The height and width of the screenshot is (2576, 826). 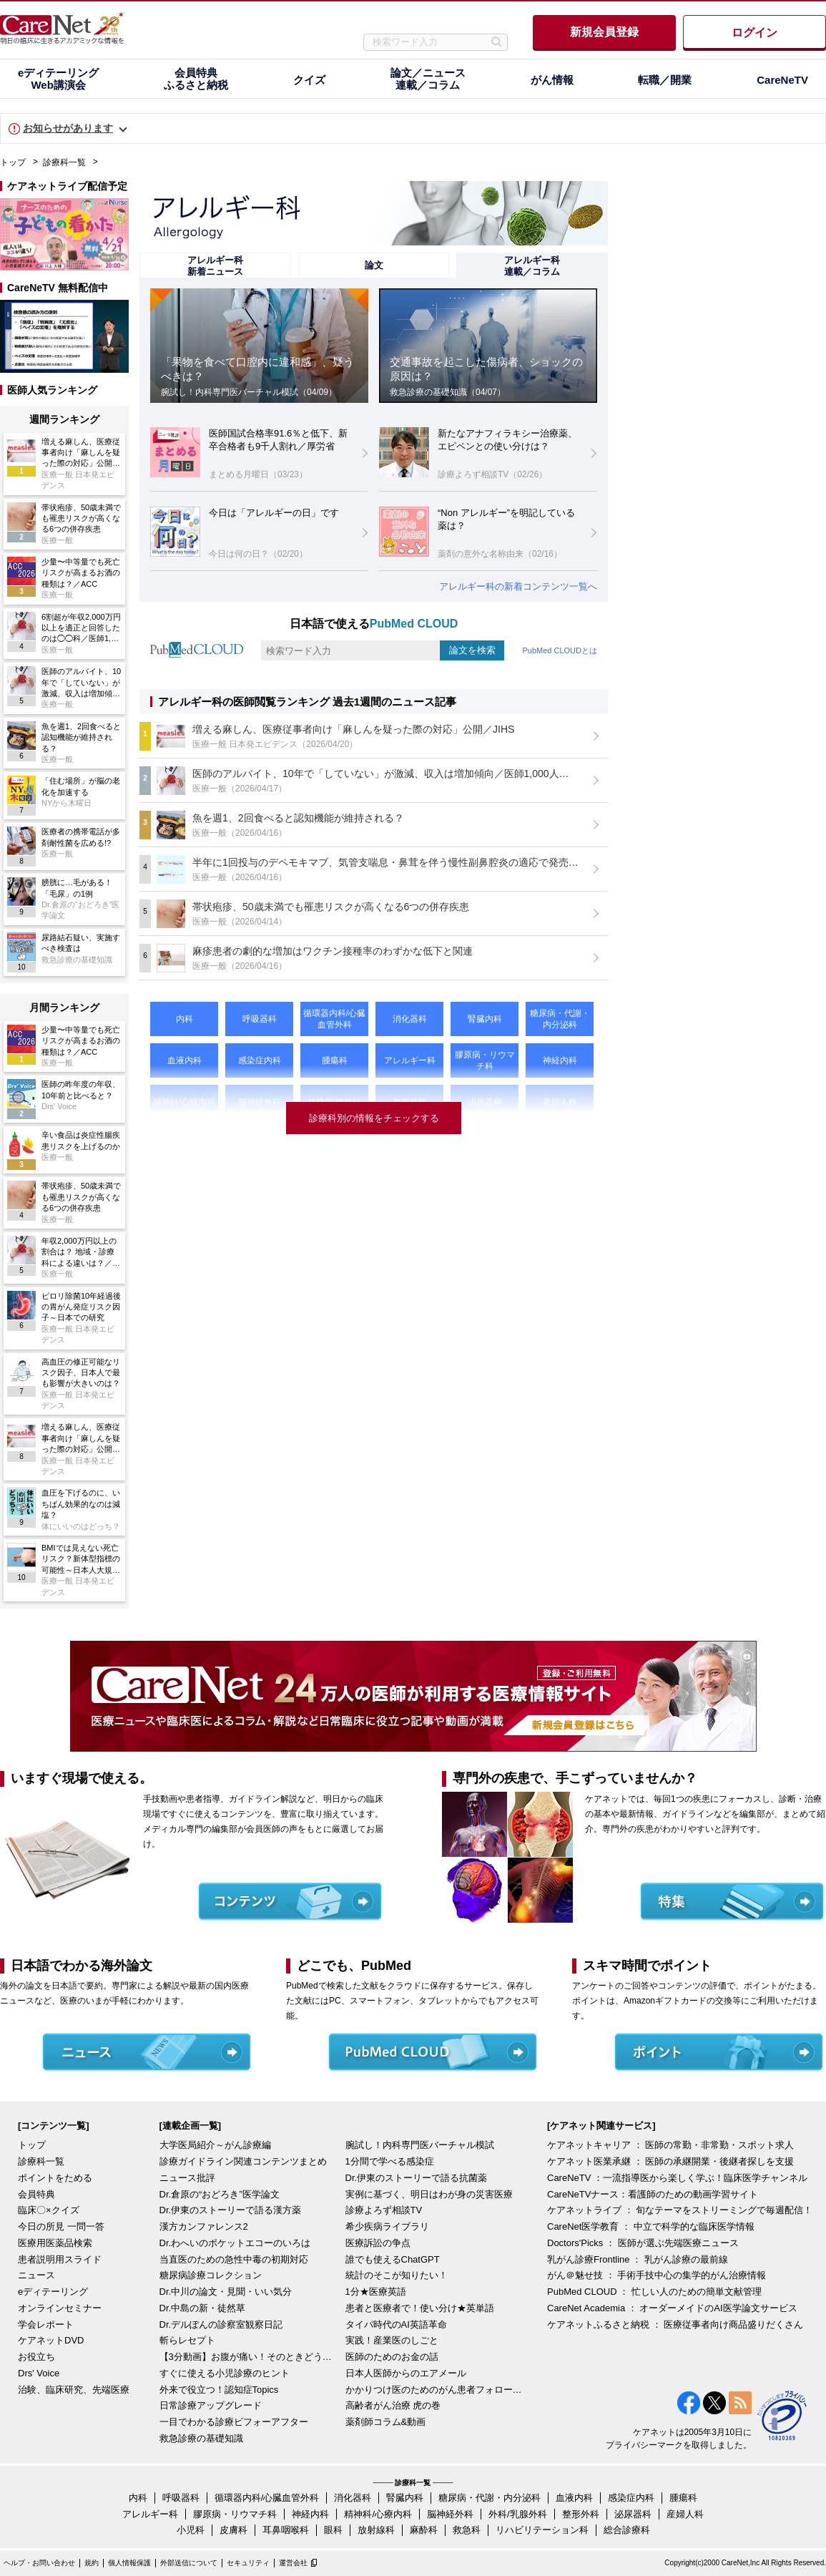 What do you see at coordinates (580, 2514) in the screenshot?
I see `整形外科` at bounding box center [580, 2514].